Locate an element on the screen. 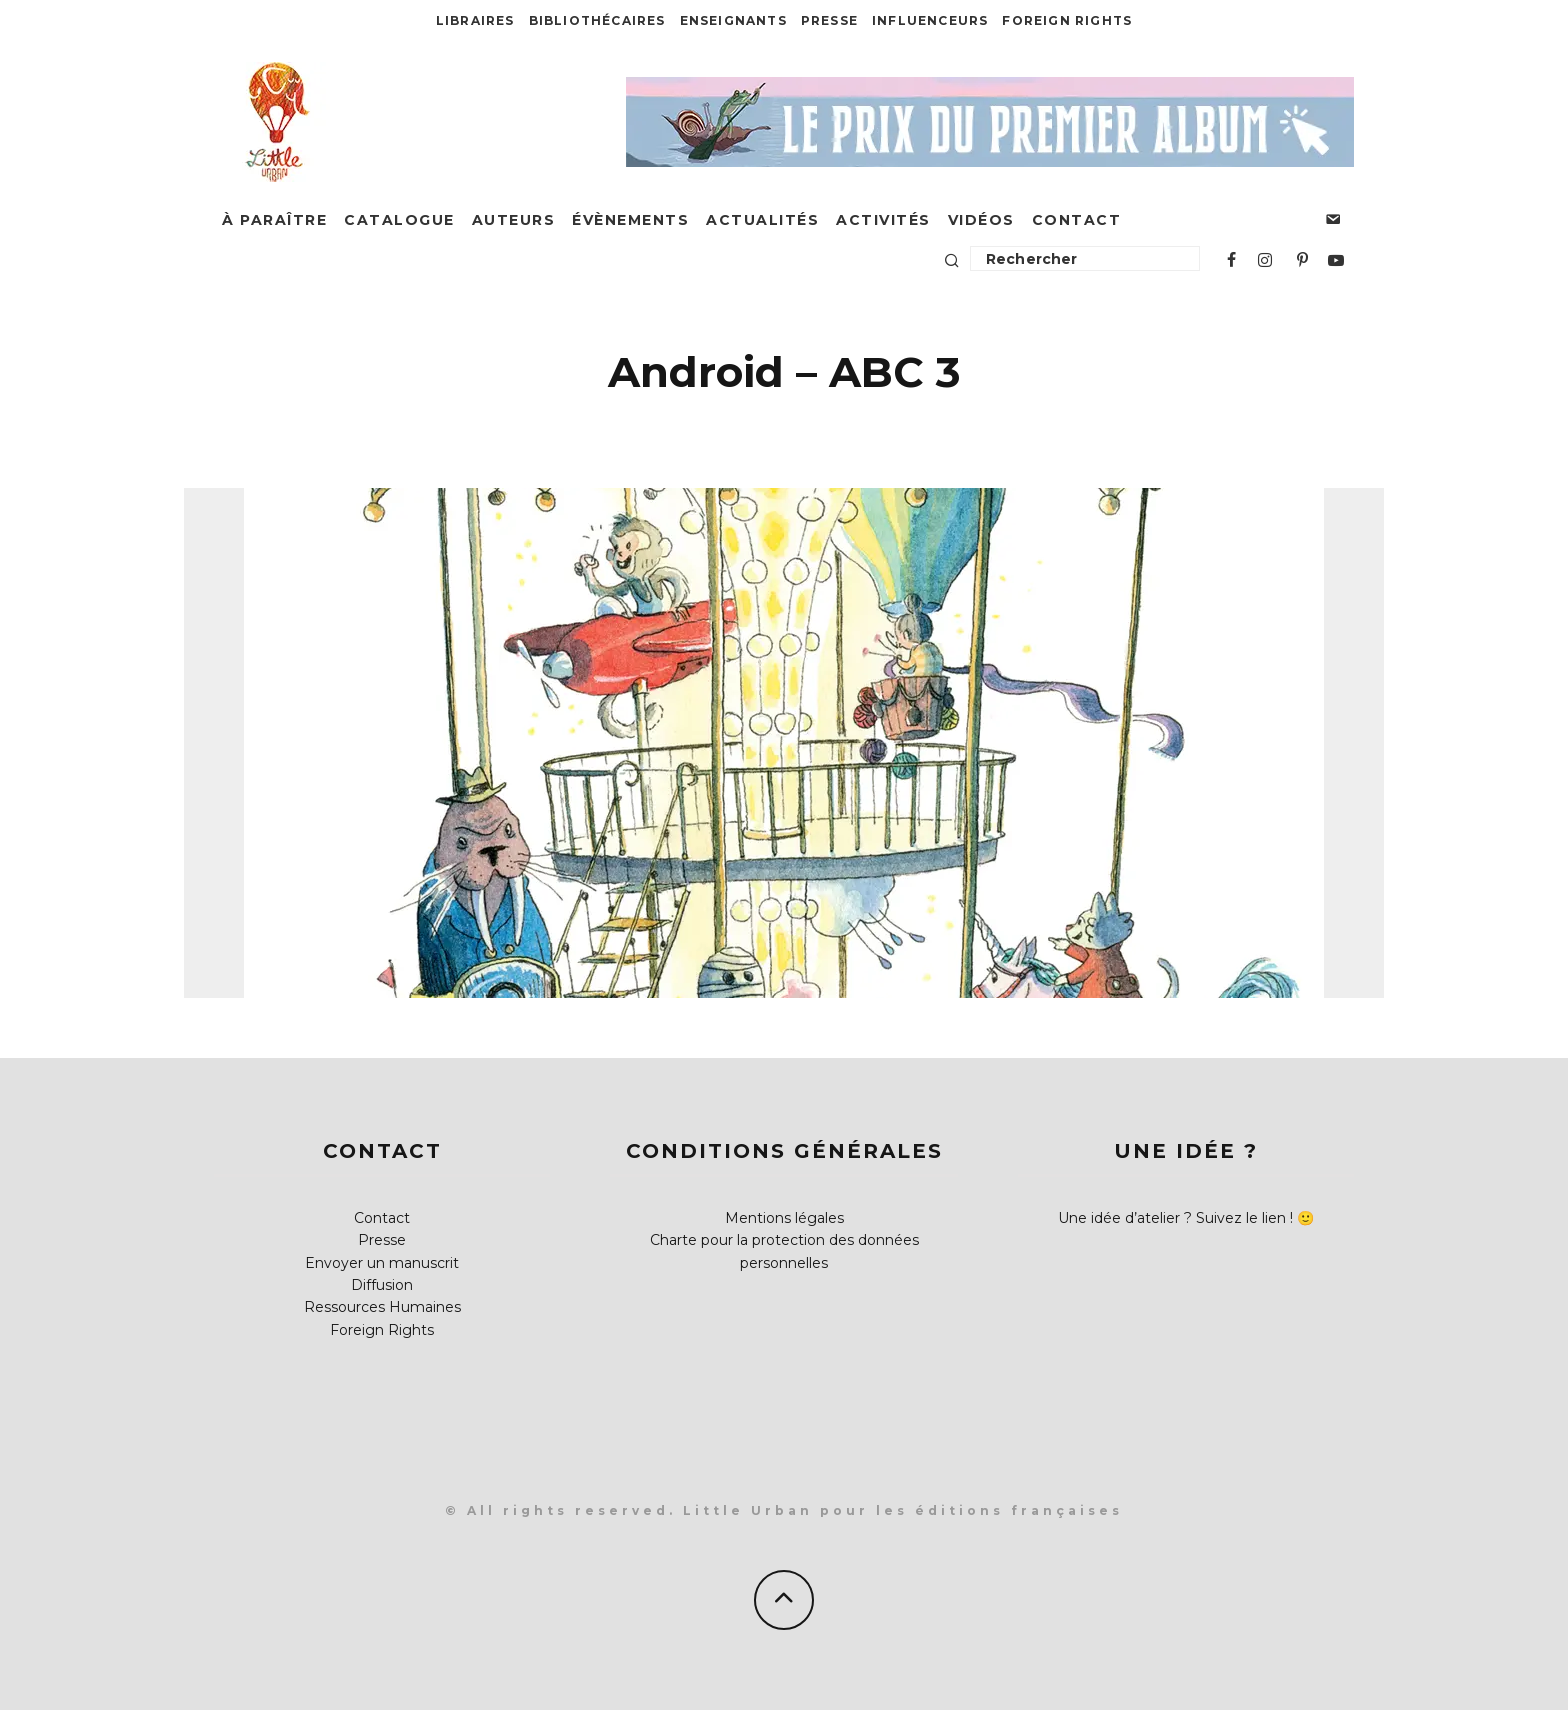  À paraître is located at coordinates (274, 220).